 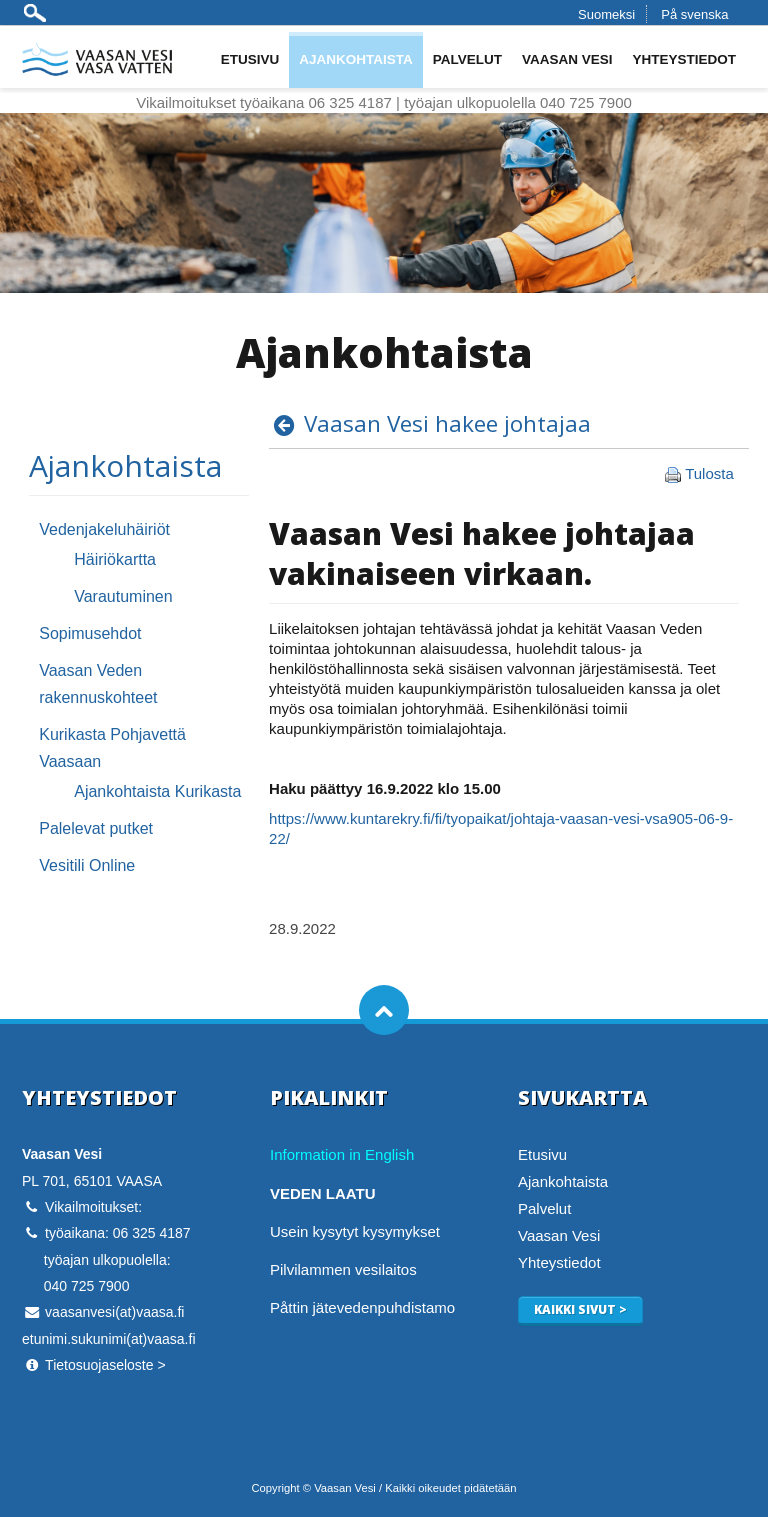 What do you see at coordinates (467, 59) in the screenshot?
I see `Palvelut` at bounding box center [467, 59].